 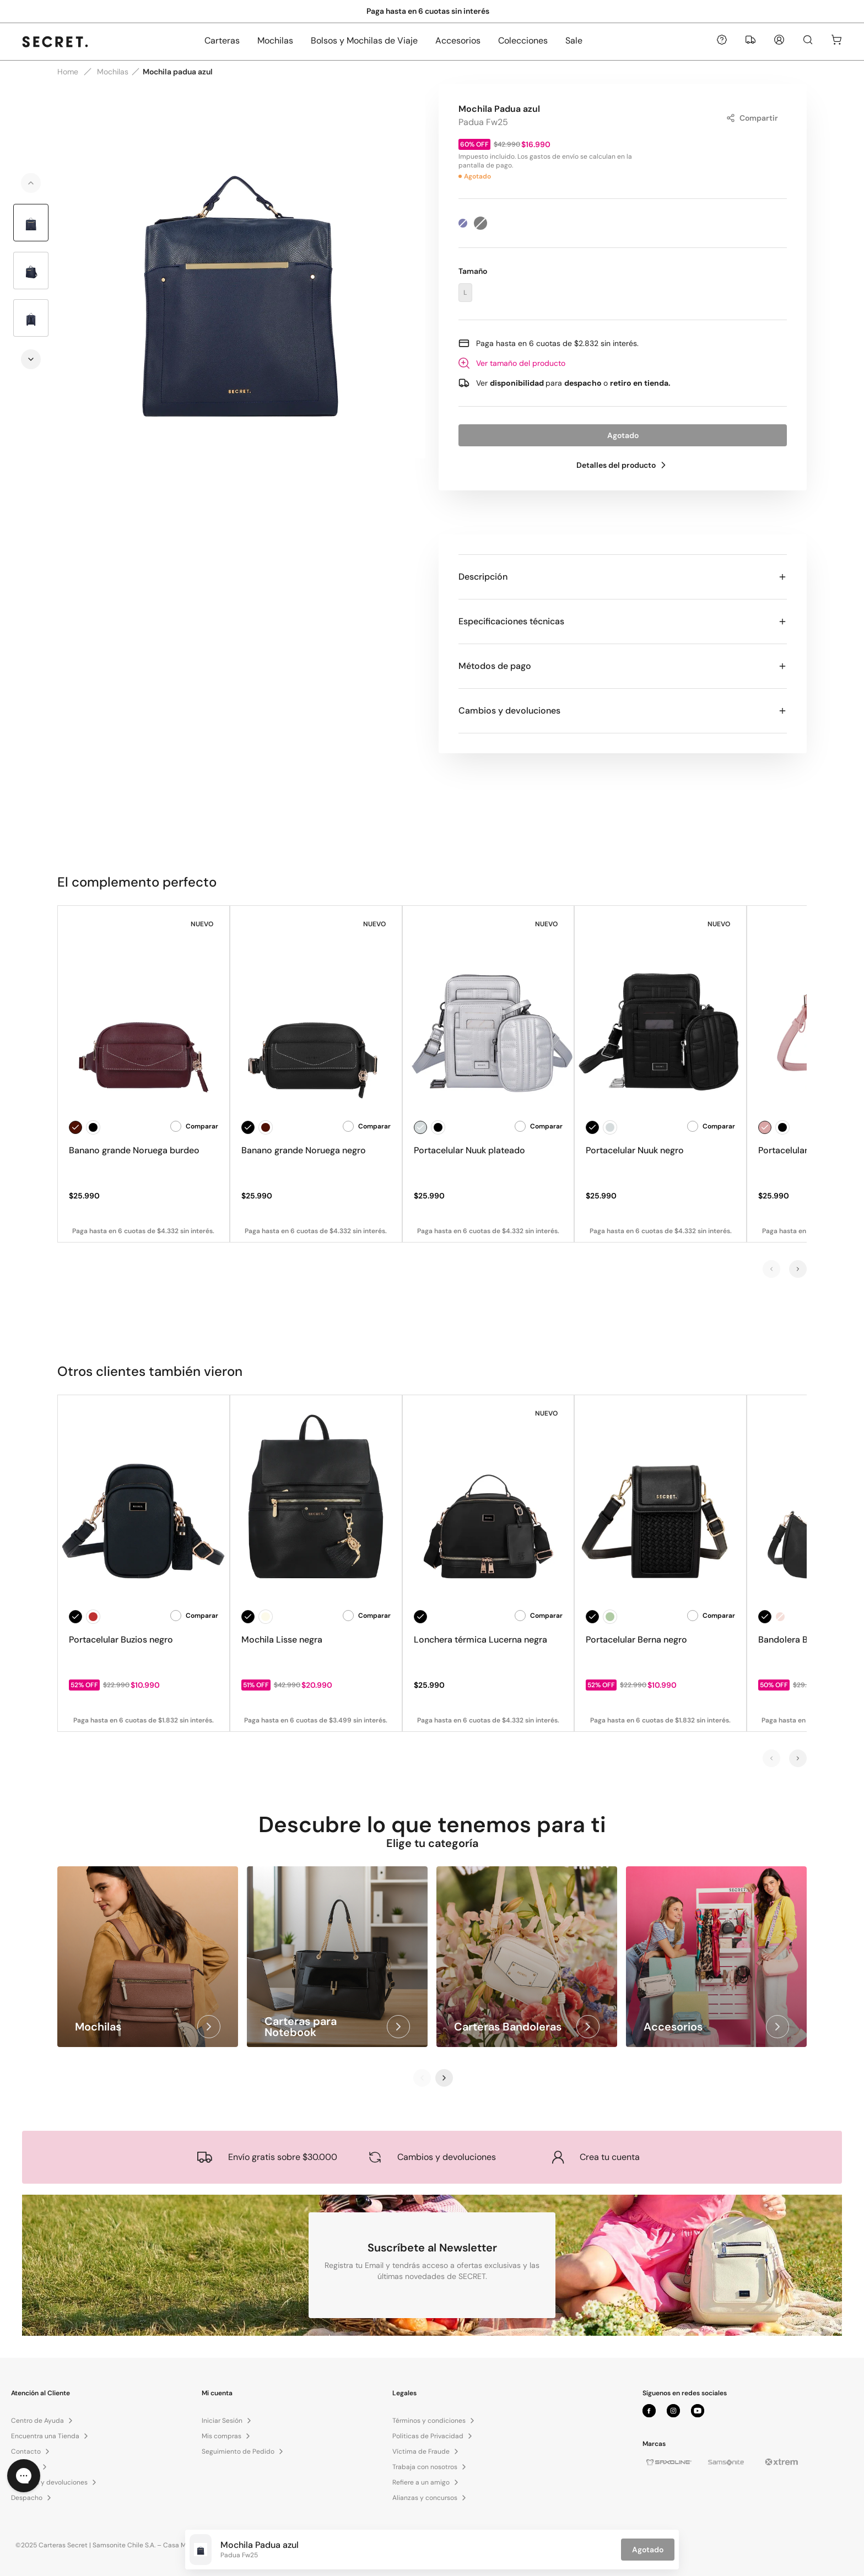 I want to click on Mochila padua azul [link], so click(x=178, y=72).